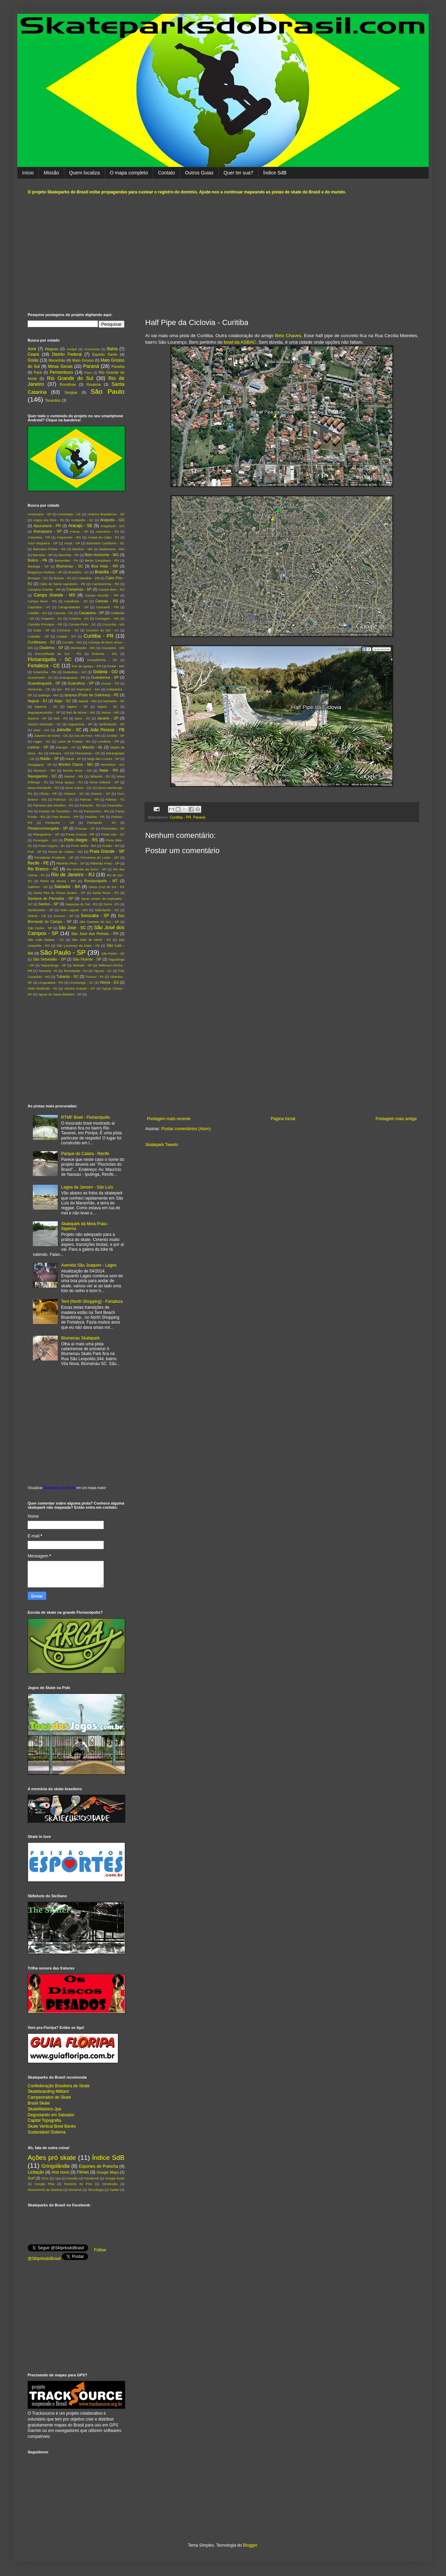  I want to click on Mogi das Cruzes - SP, so click(103, 759).